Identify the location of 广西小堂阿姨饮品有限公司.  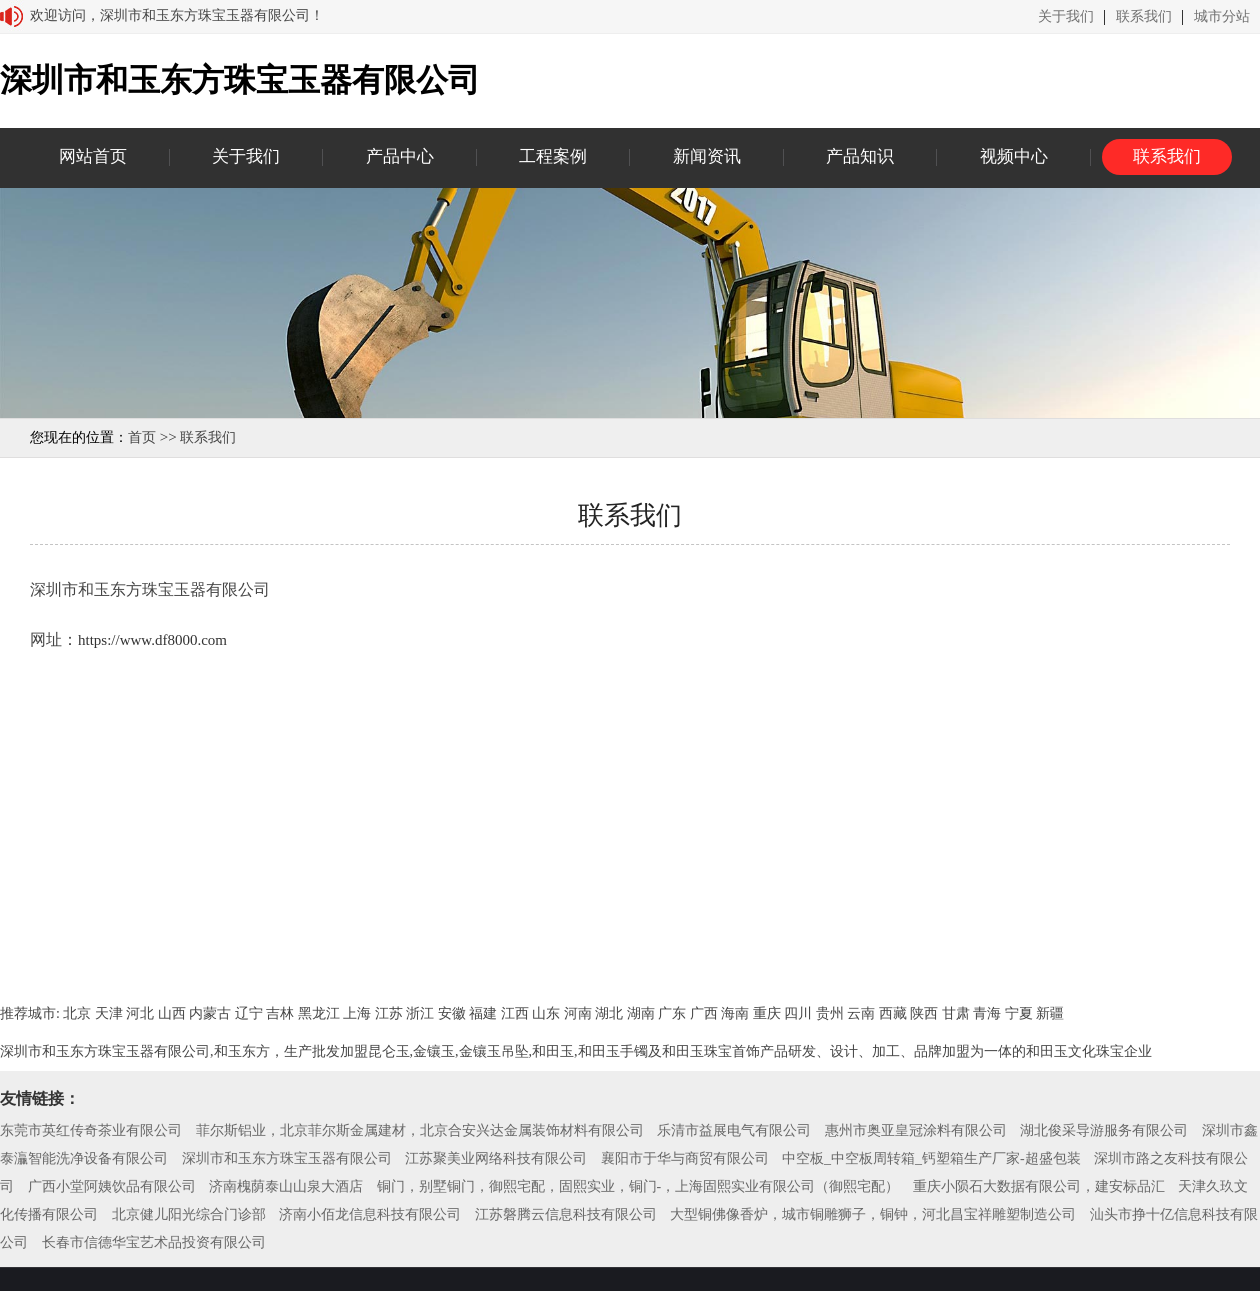
(112, 1186).